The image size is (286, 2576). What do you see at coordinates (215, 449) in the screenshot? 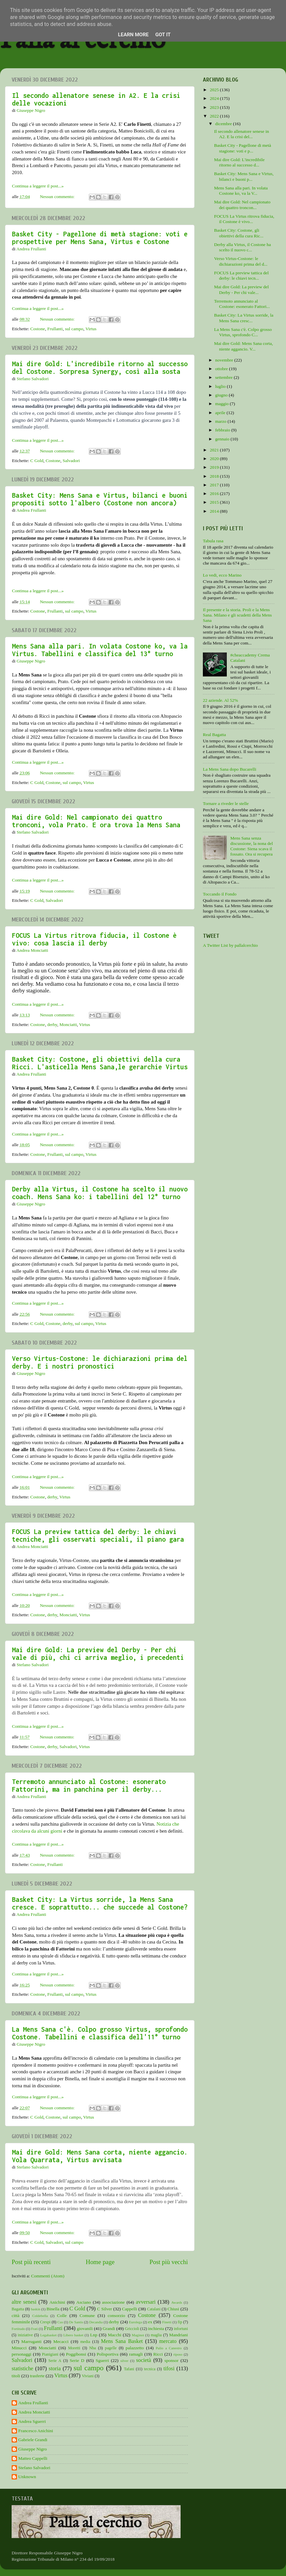
I see `2021` at bounding box center [215, 449].